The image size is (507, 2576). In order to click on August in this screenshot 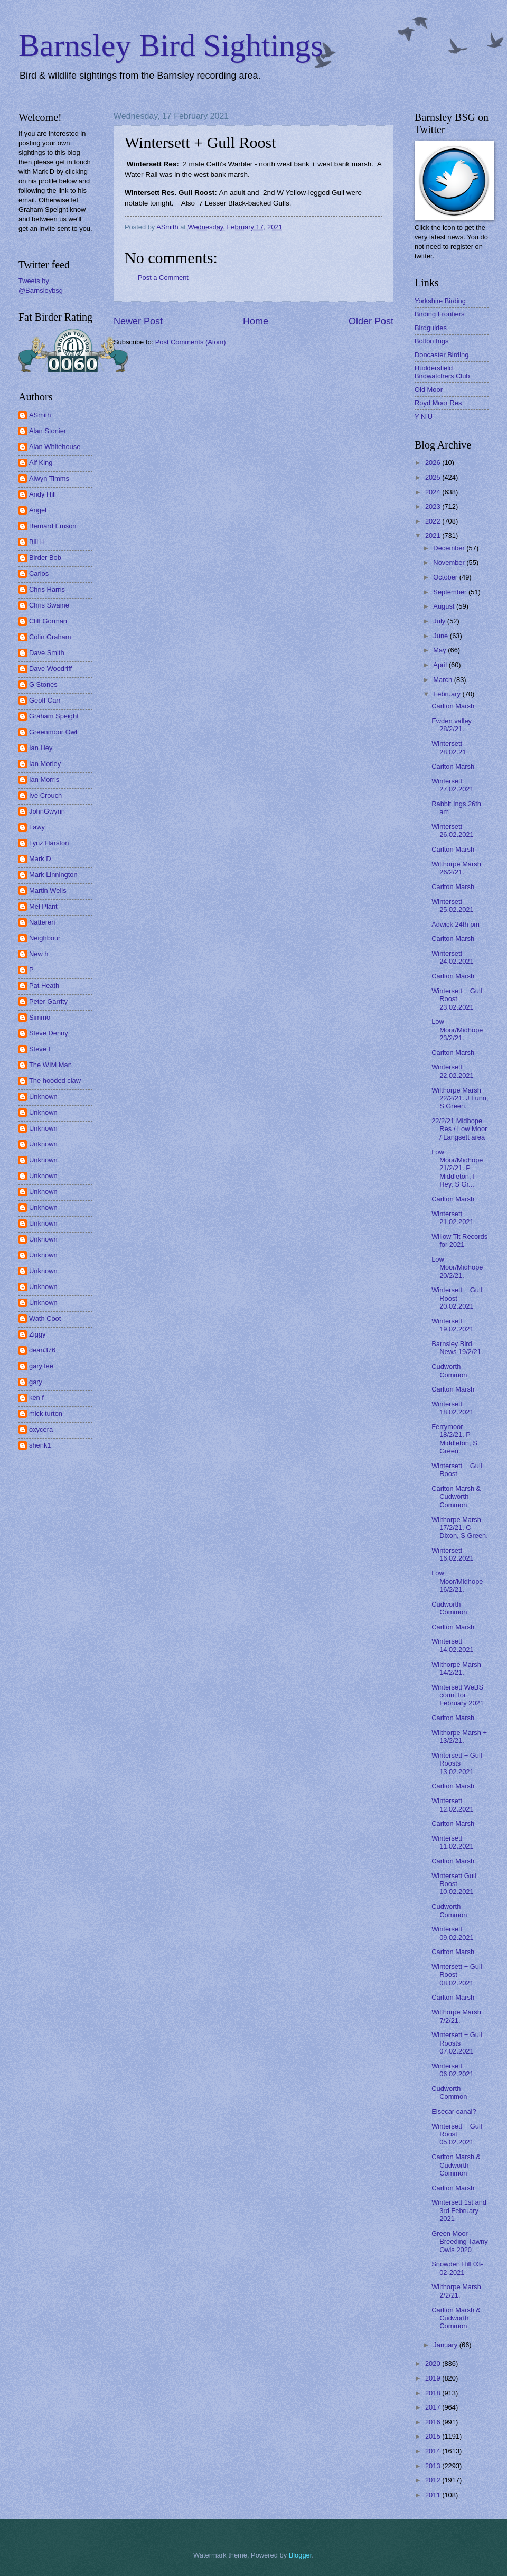, I will do `click(444, 606)`.